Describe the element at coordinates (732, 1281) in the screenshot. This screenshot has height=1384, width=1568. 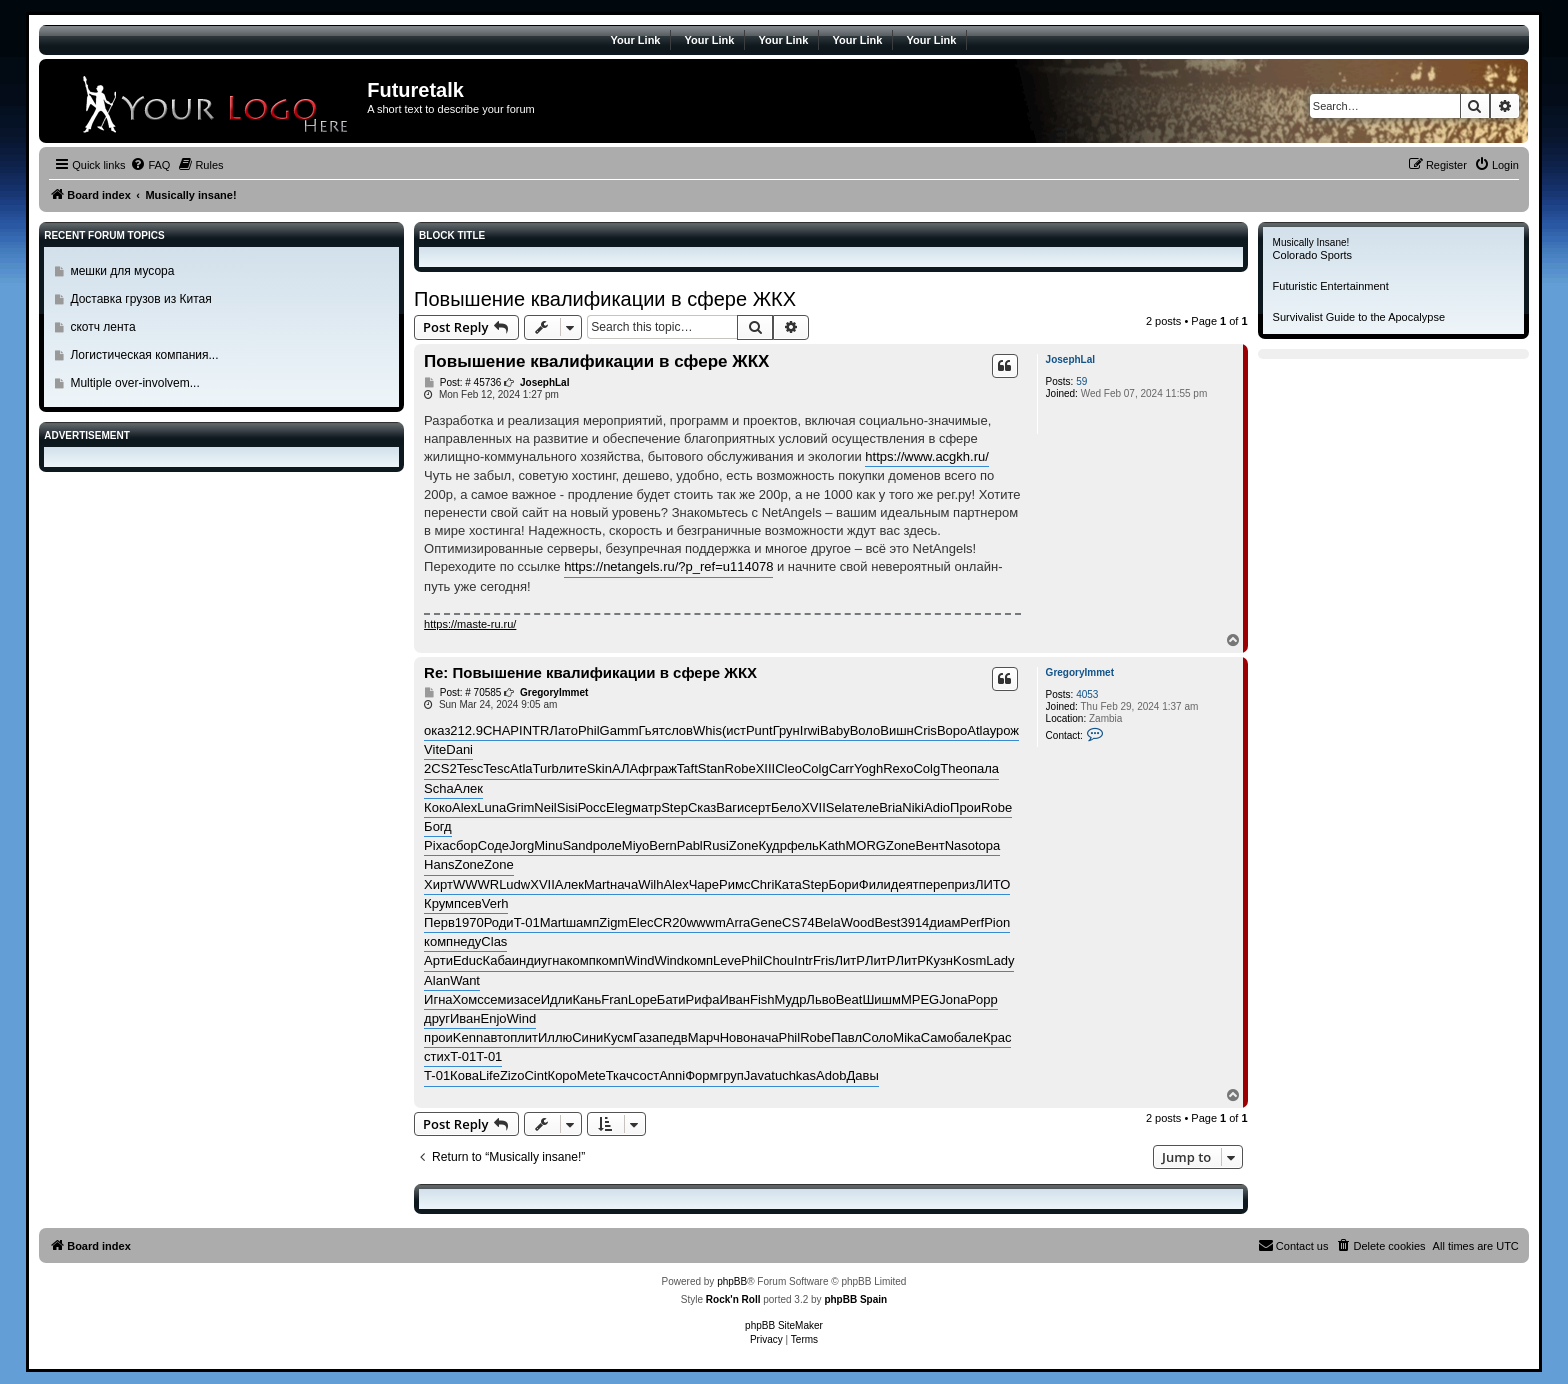
I see `phpBB` at that location.